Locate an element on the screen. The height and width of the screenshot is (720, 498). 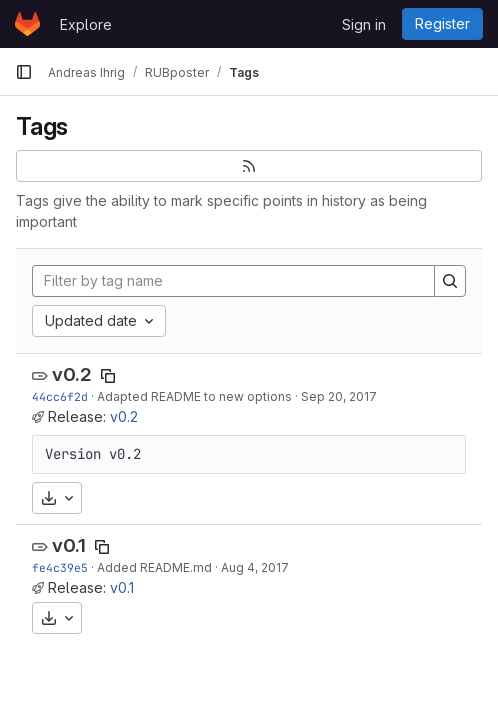
fe4c39e5 is located at coordinates (60, 567).